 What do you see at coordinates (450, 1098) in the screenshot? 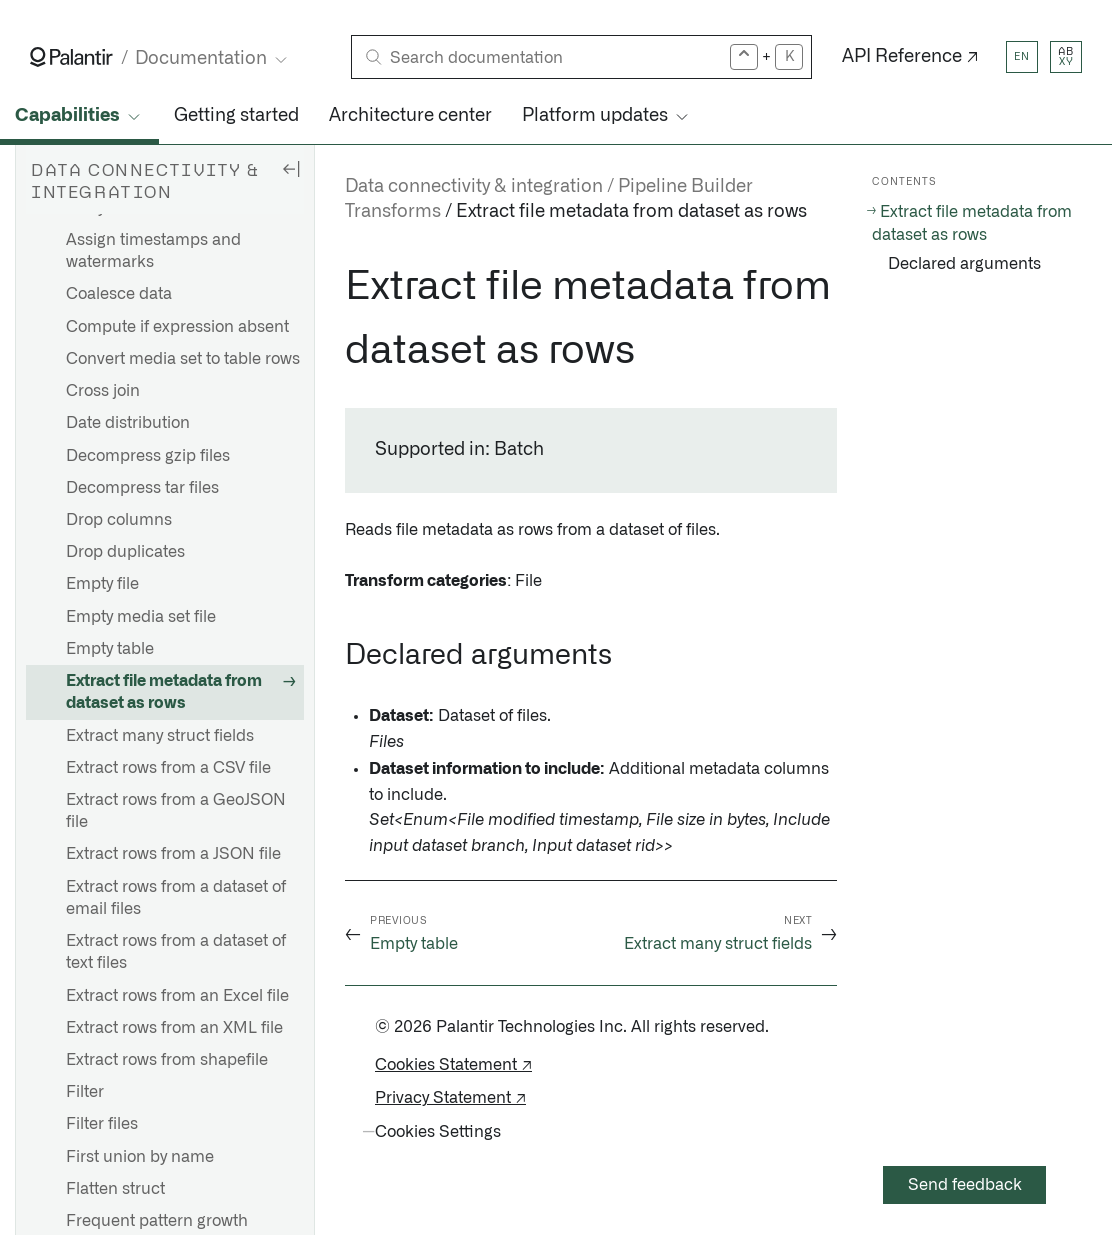
I see `Privacy Statement ↗` at bounding box center [450, 1098].